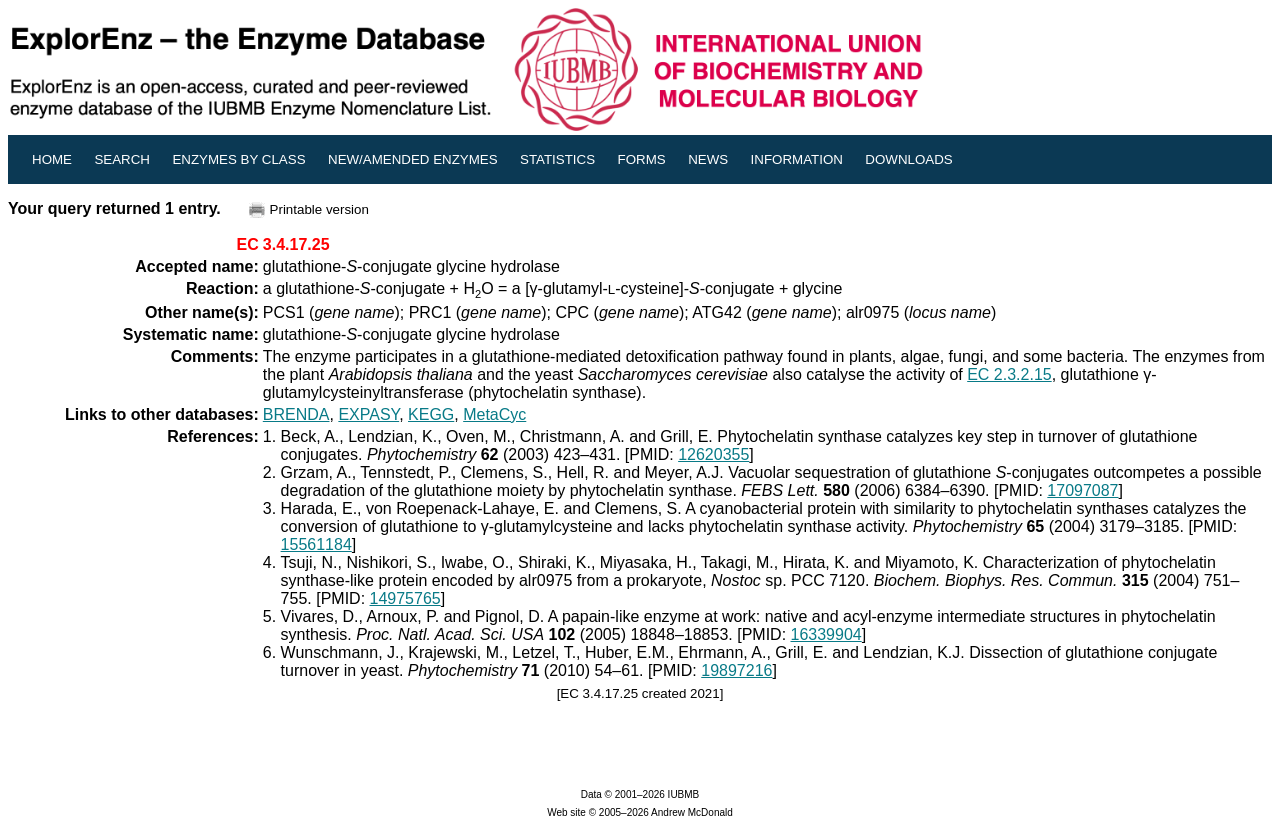 The image size is (1280, 828). What do you see at coordinates (316, 544) in the screenshot?
I see `15561184` at bounding box center [316, 544].